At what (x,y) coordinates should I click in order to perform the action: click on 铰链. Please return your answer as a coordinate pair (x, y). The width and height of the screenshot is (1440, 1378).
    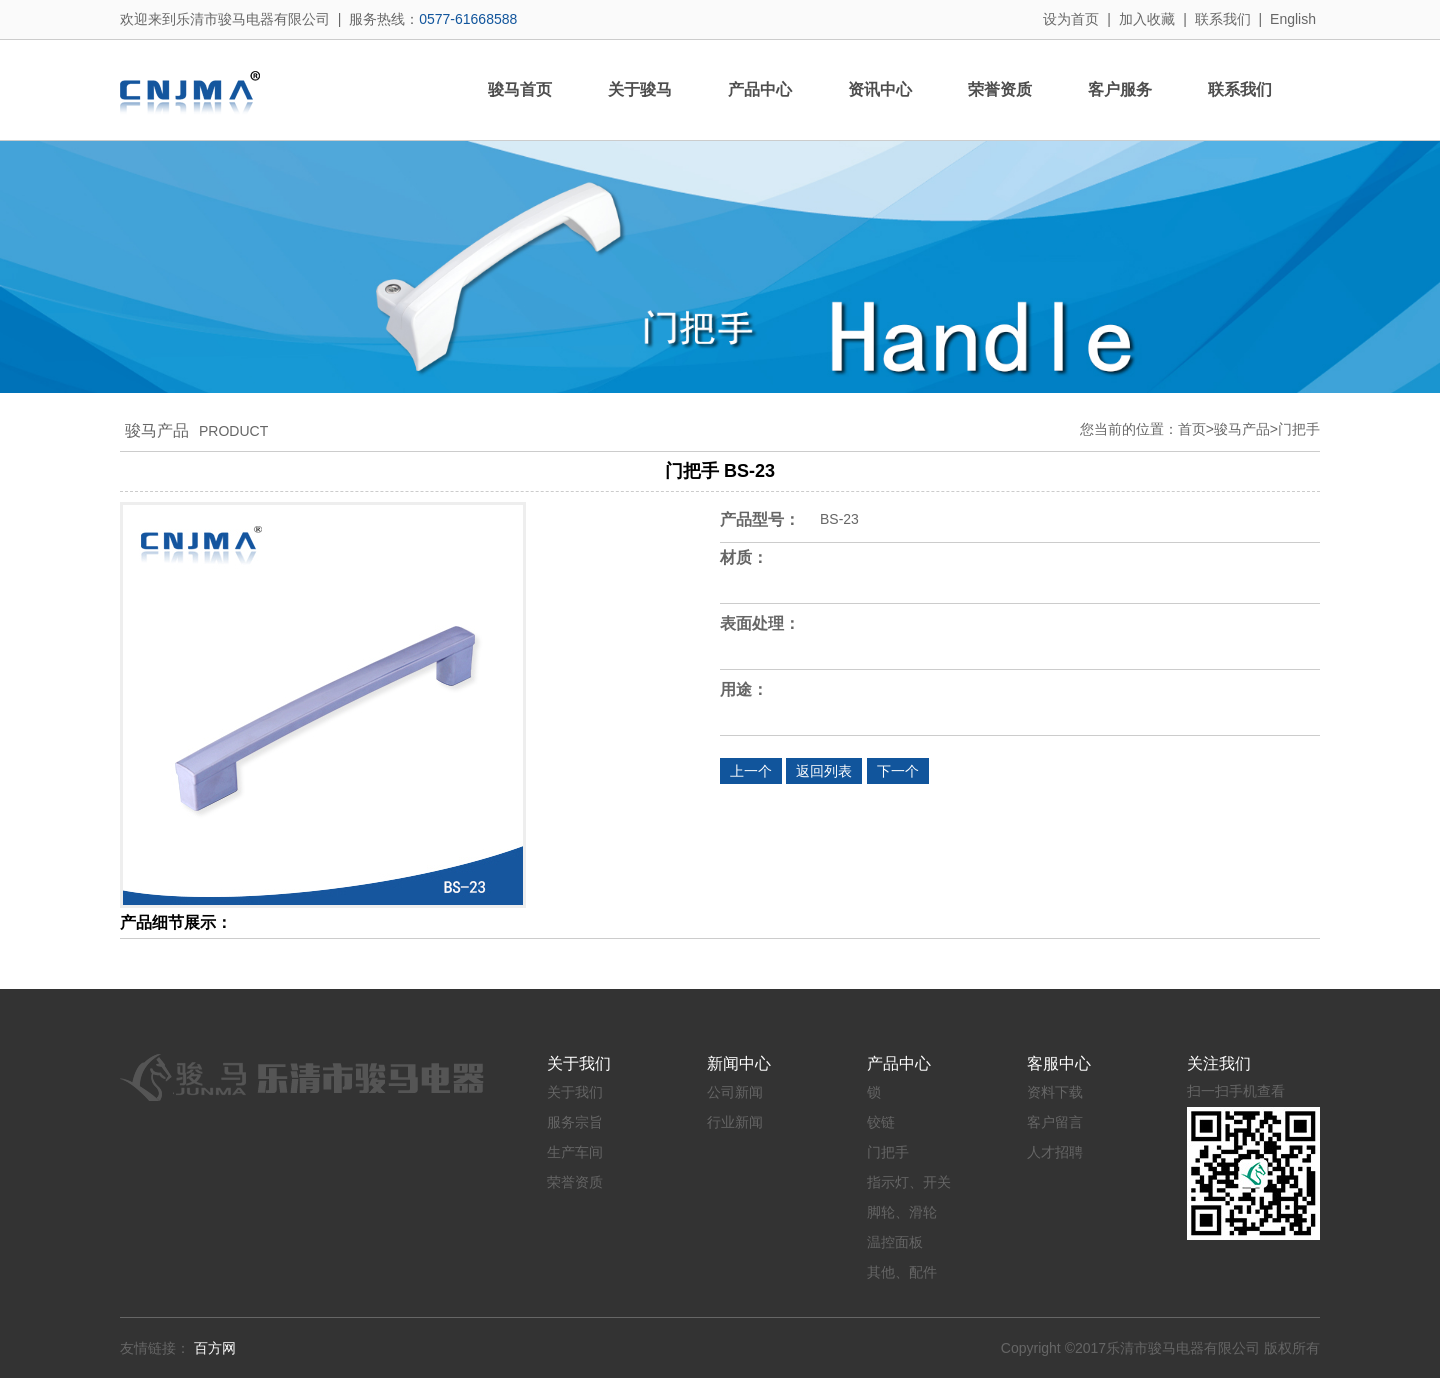
    Looking at the image, I should click on (881, 1122).